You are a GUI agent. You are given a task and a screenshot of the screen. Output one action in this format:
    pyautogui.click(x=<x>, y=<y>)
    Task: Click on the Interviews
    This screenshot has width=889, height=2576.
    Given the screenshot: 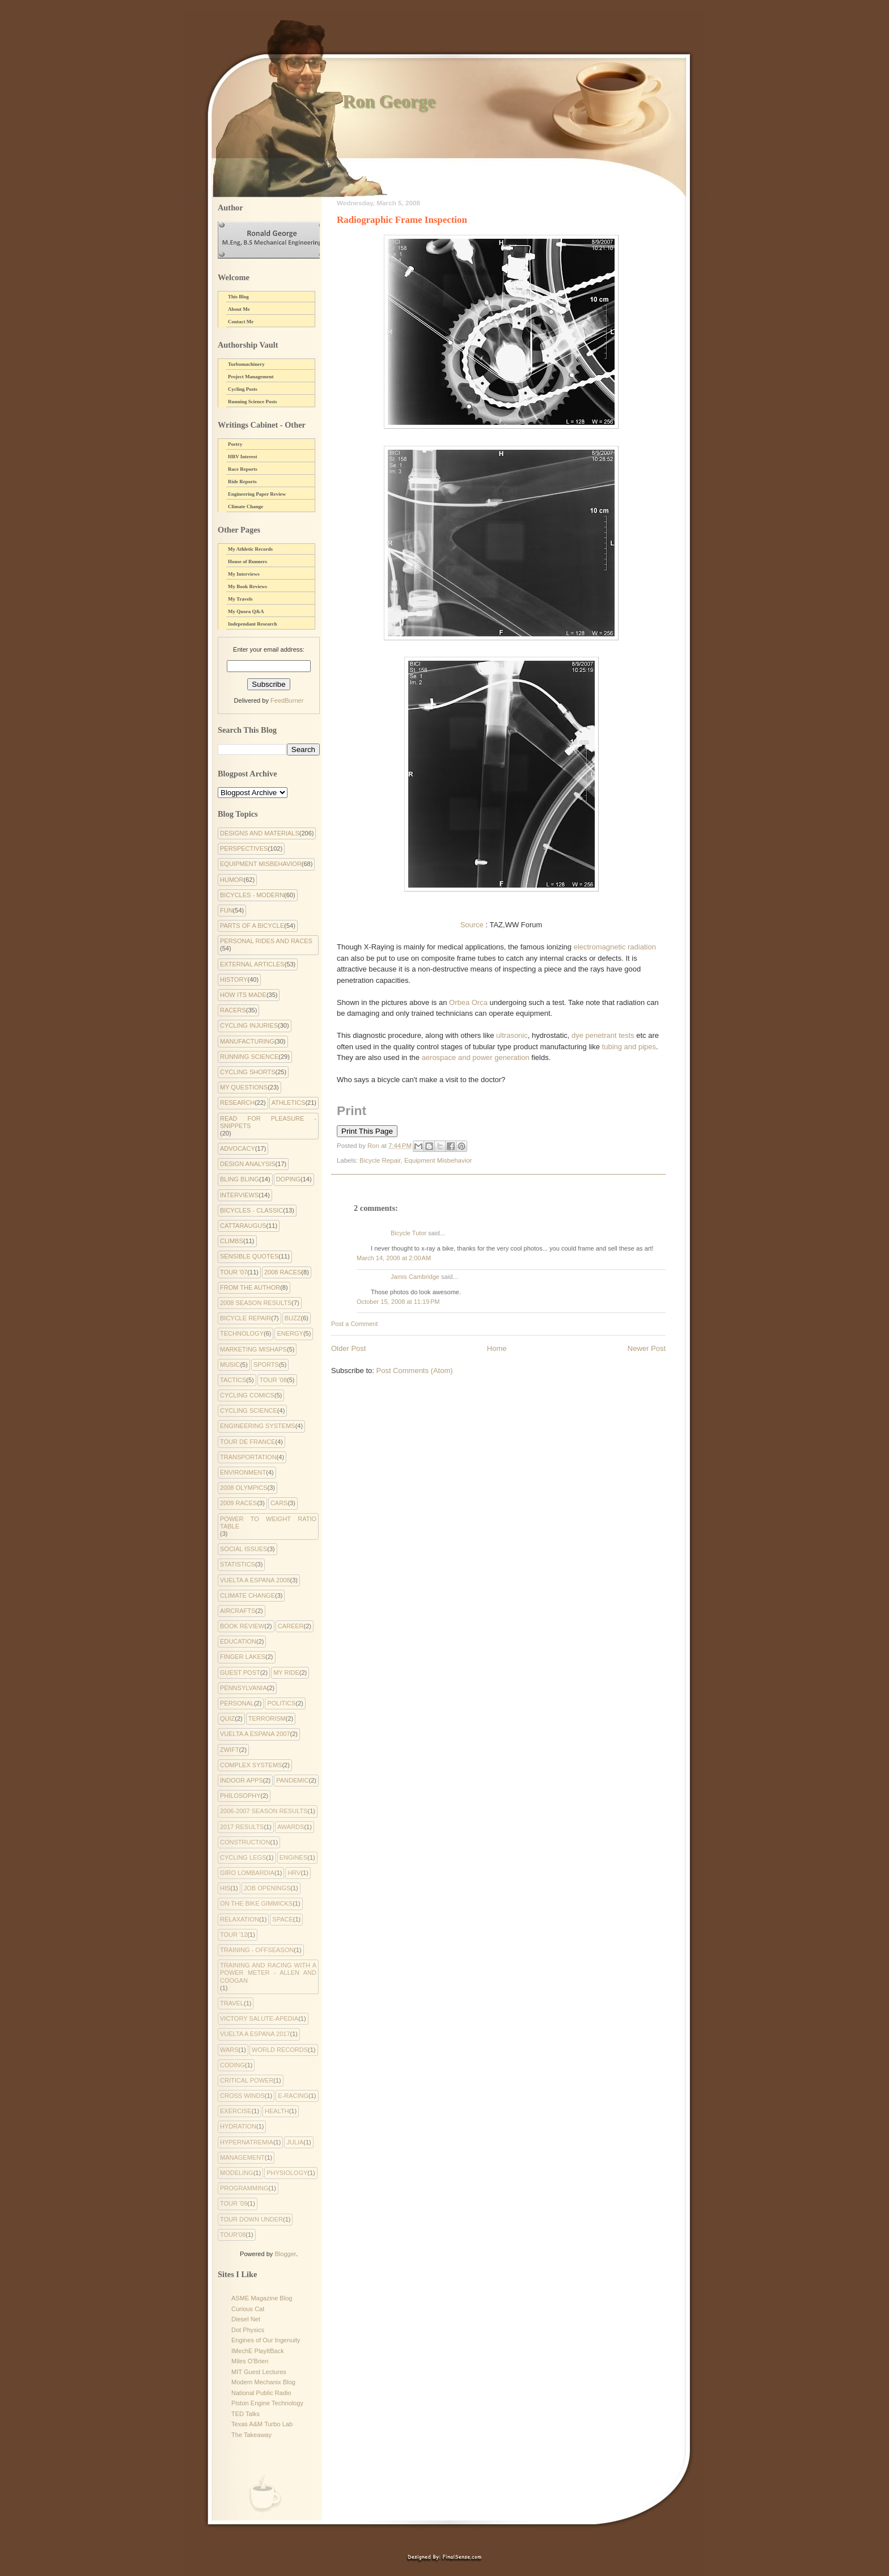 What is the action you would take?
    pyautogui.click(x=239, y=1195)
    